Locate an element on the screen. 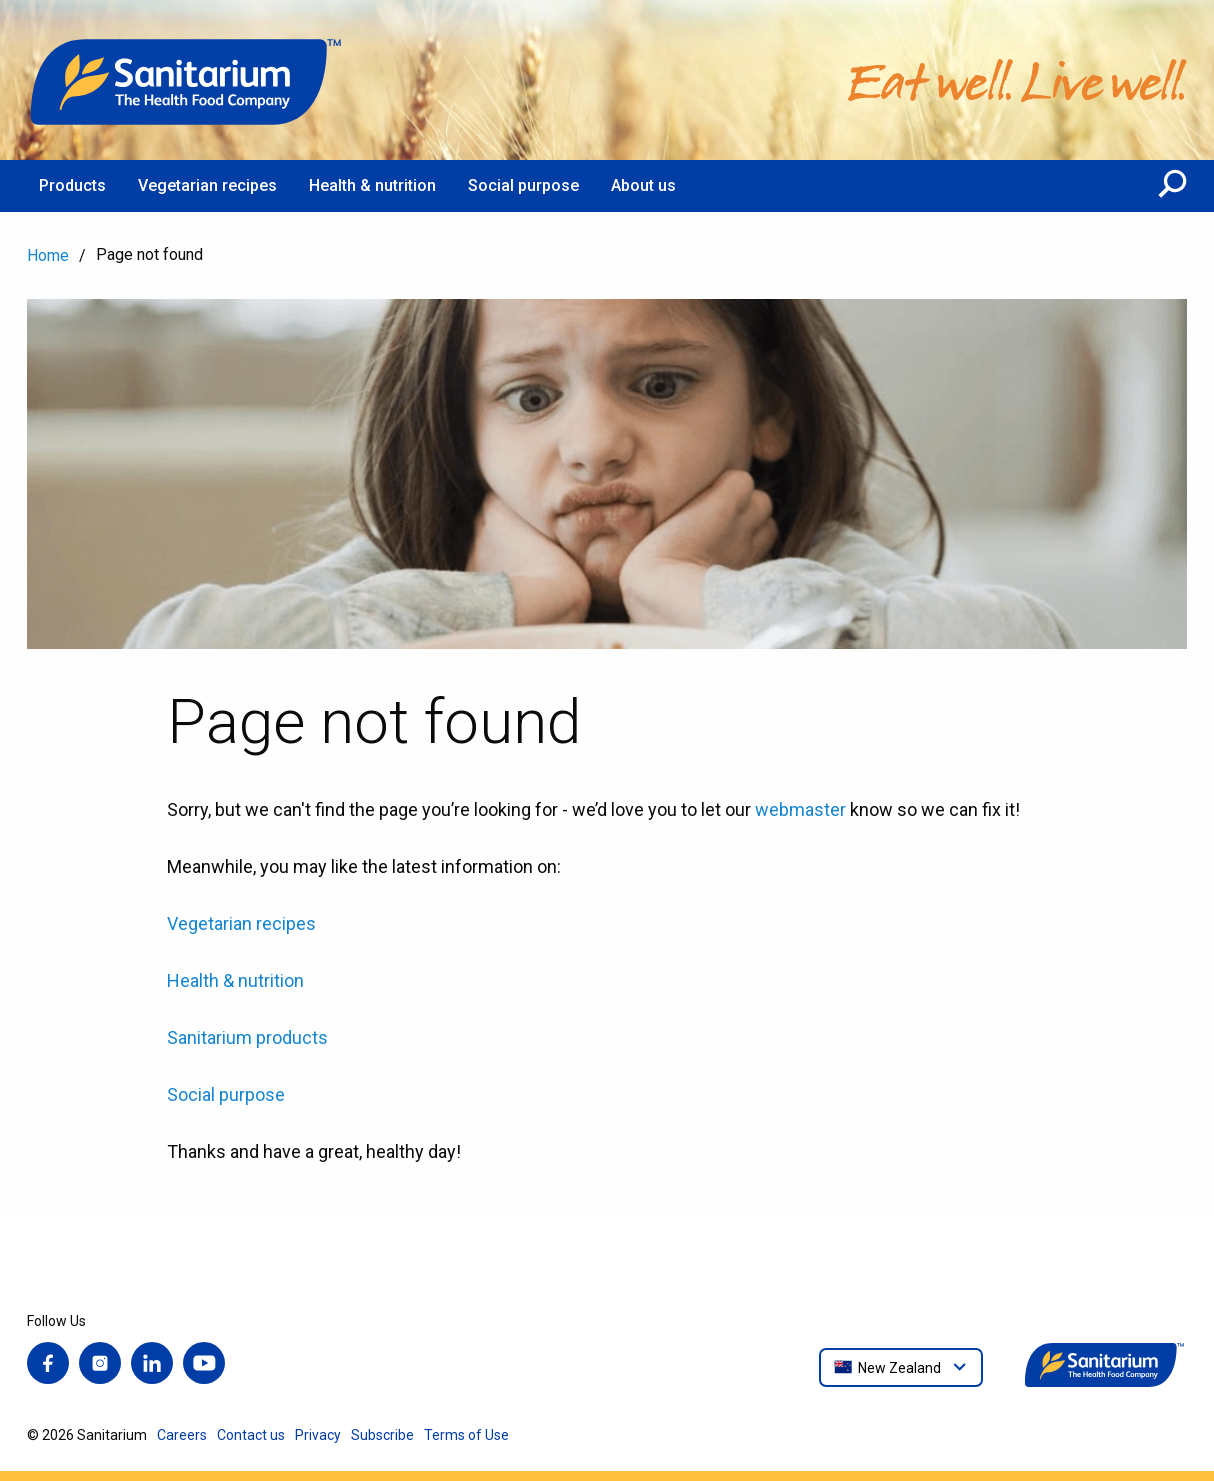  About us [menuitem] is located at coordinates (643, 185).